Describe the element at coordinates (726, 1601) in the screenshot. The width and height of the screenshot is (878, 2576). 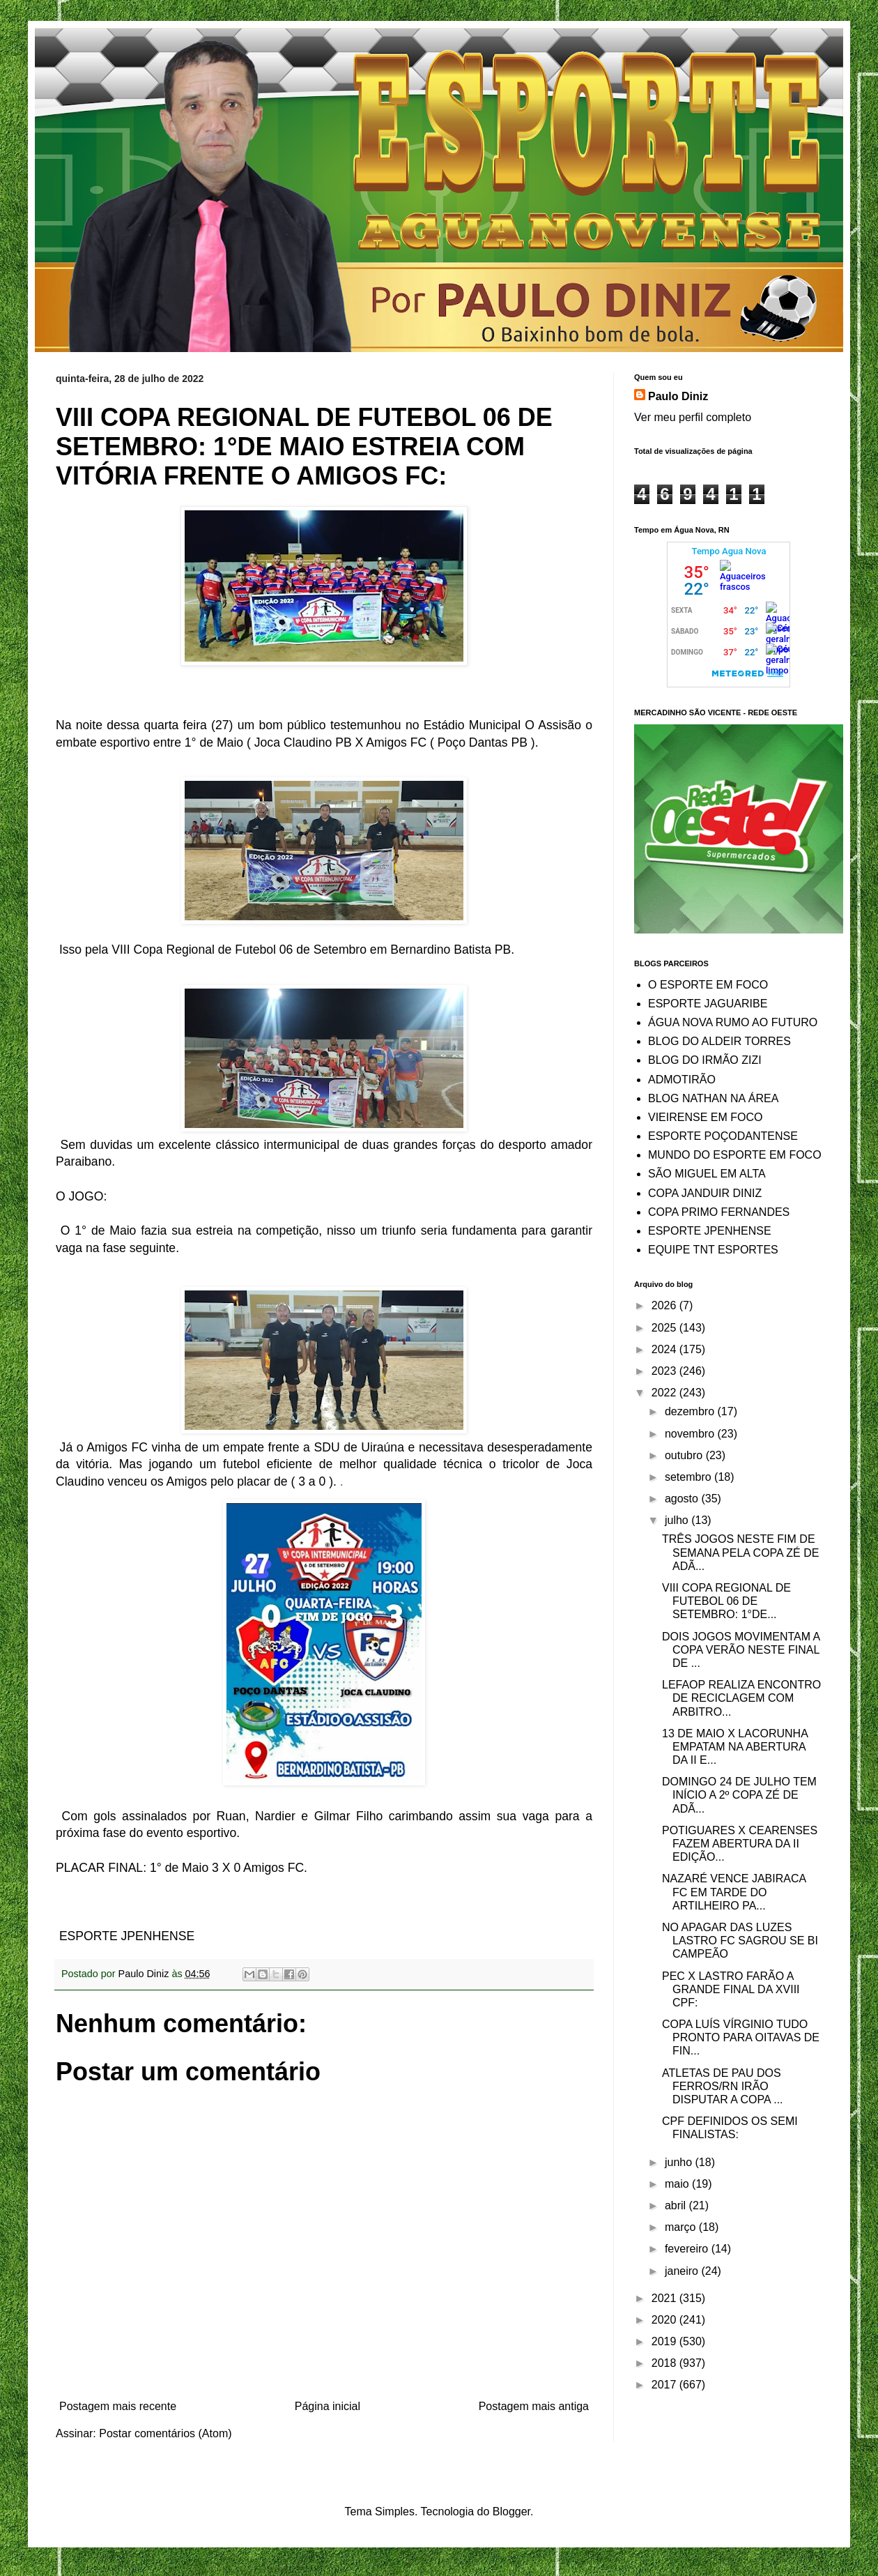
I see `VIII COPA REGIONAL DE FUTEBOL 06 DE SETEMBRO: 1°DE...` at that location.